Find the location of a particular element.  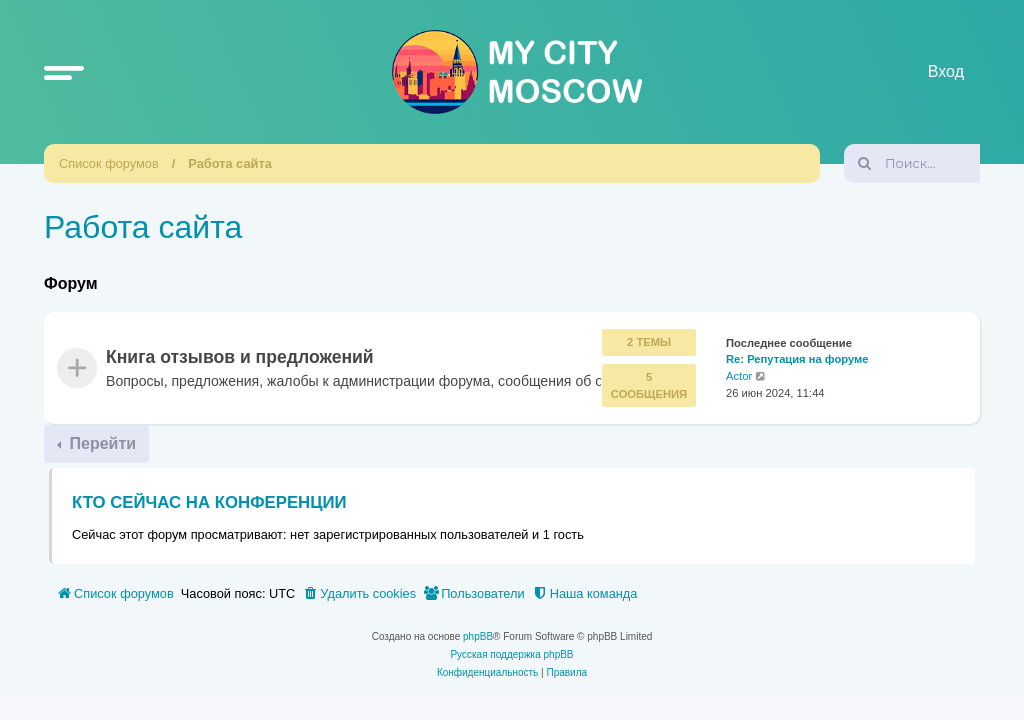

Re: Репутация на форуме is located at coordinates (797, 360).